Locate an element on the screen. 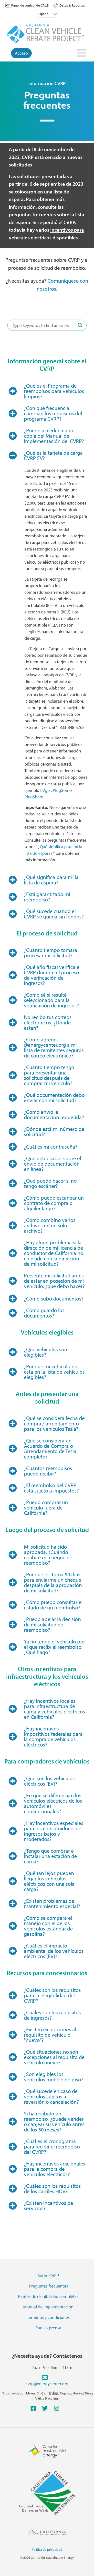 The image size is (94, 2576). ¿Cómo guardo los documentos? [button] is located at coordinates (44, 1313).